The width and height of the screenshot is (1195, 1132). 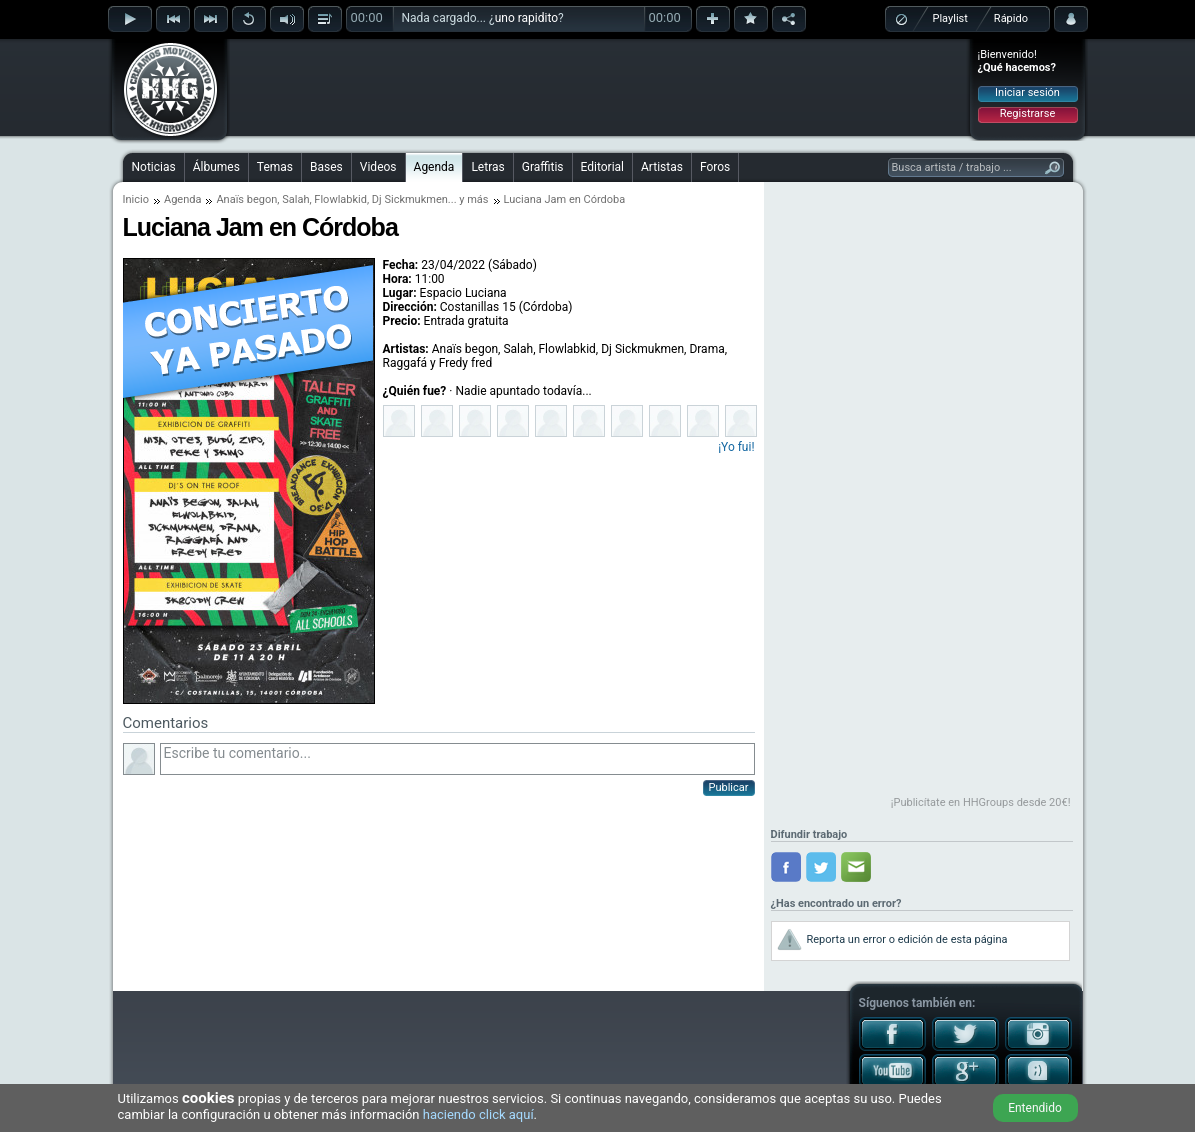 What do you see at coordinates (136, 199) in the screenshot?
I see `Inicio` at bounding box center [136, 199].